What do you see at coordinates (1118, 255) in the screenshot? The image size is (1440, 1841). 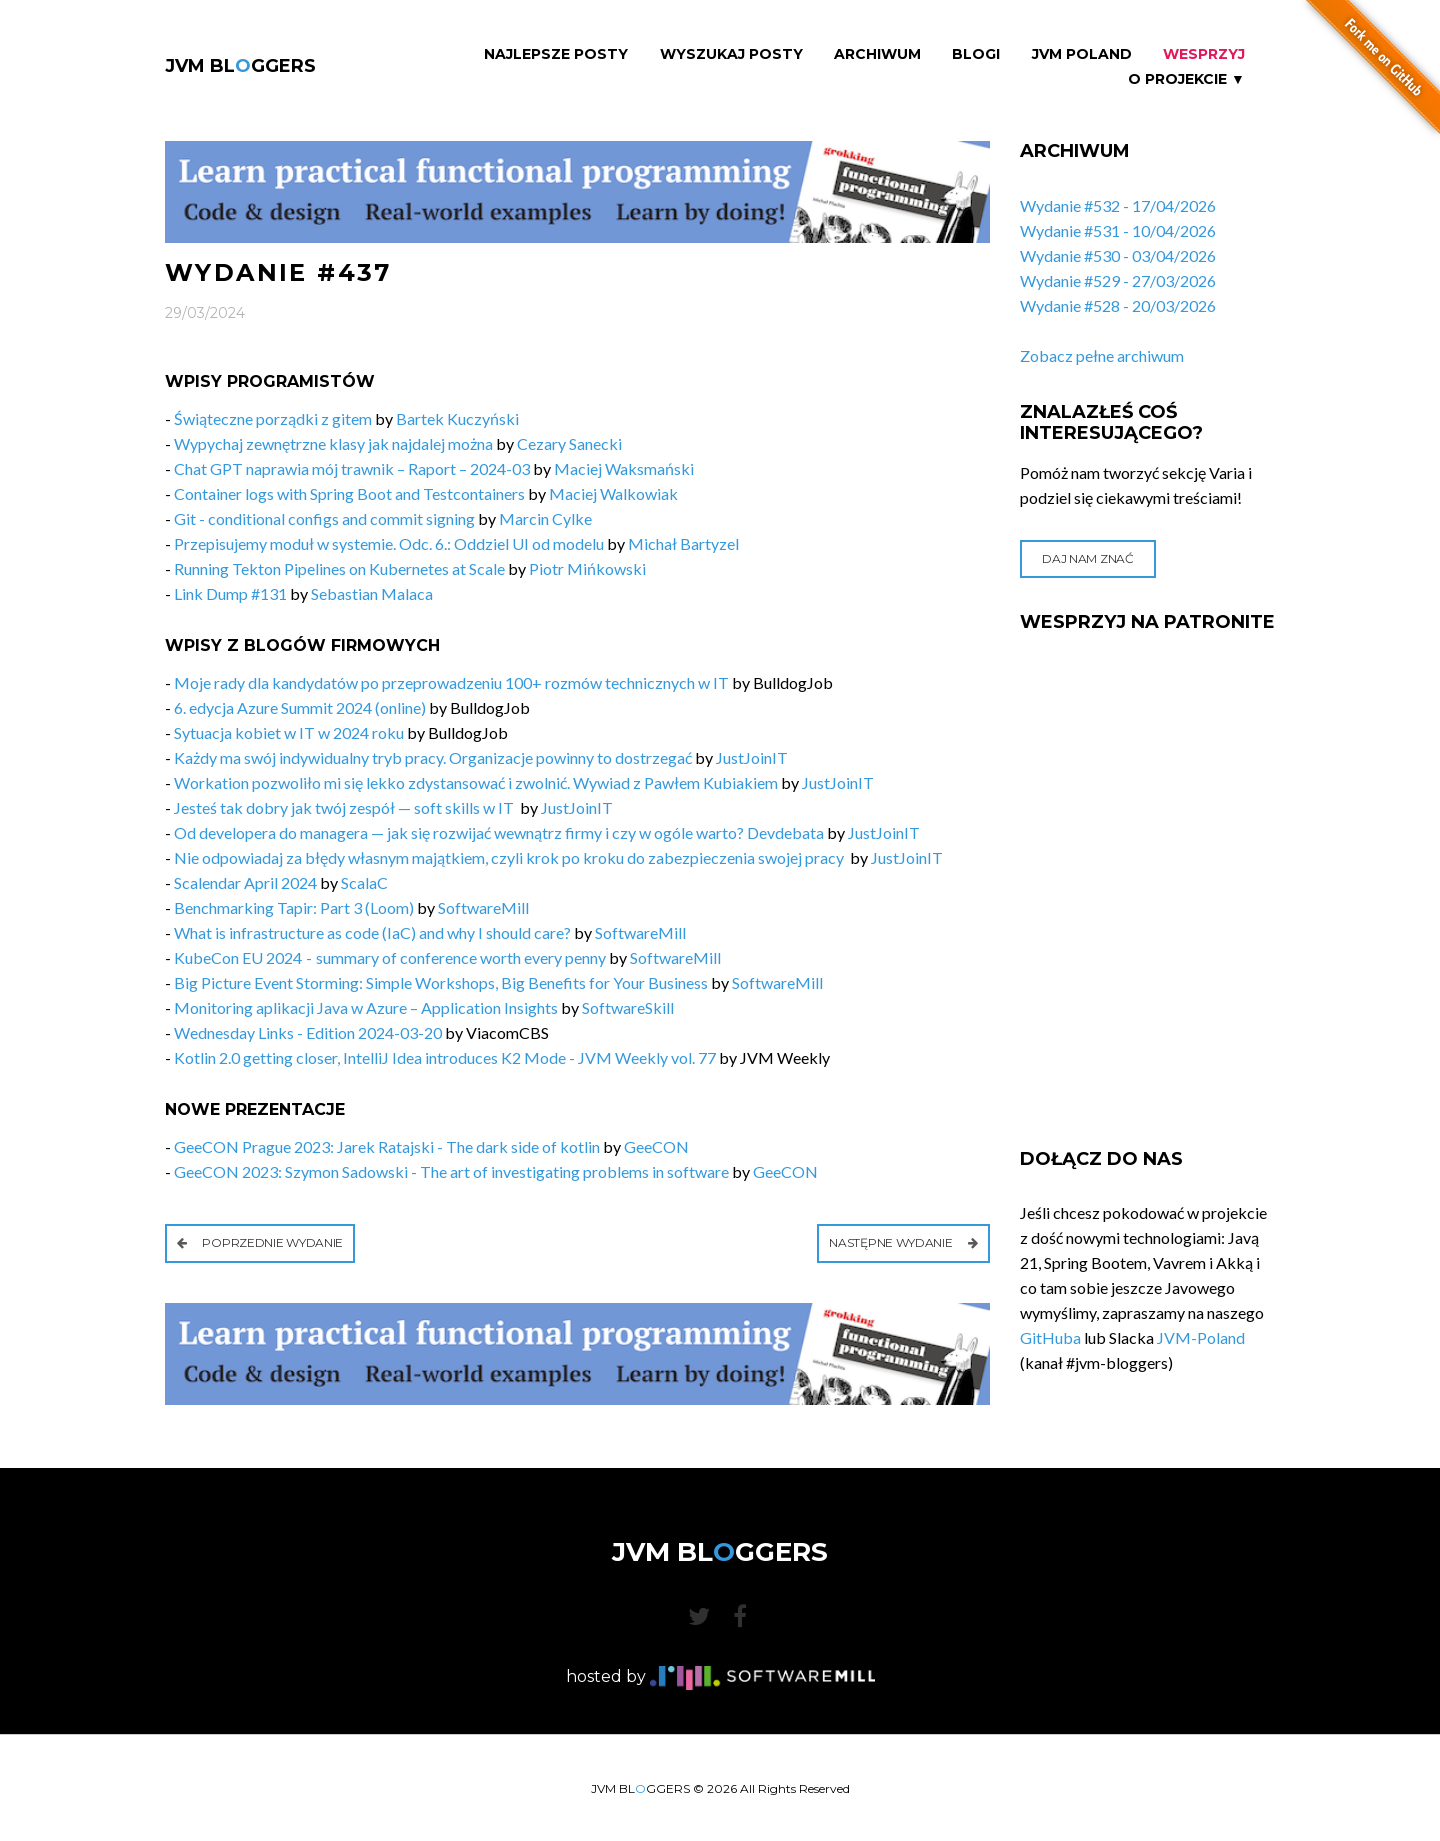 I see `Wydanie #530 - 03/04/2026` at bounding box center [1118, 255].